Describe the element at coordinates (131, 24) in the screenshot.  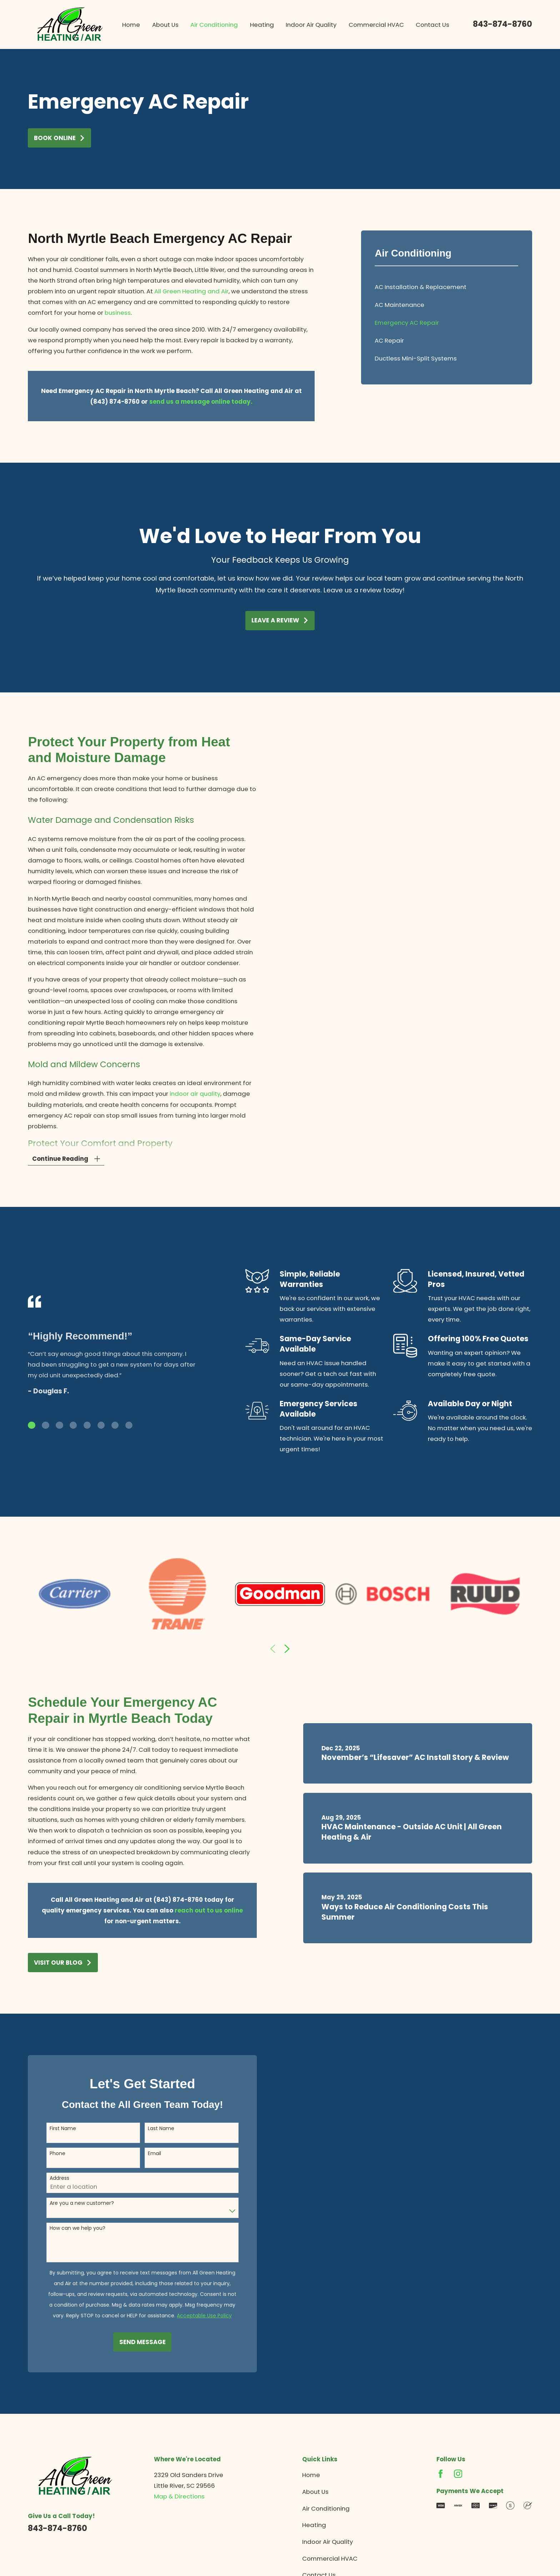
I see `Home [menuitem]` at that location.